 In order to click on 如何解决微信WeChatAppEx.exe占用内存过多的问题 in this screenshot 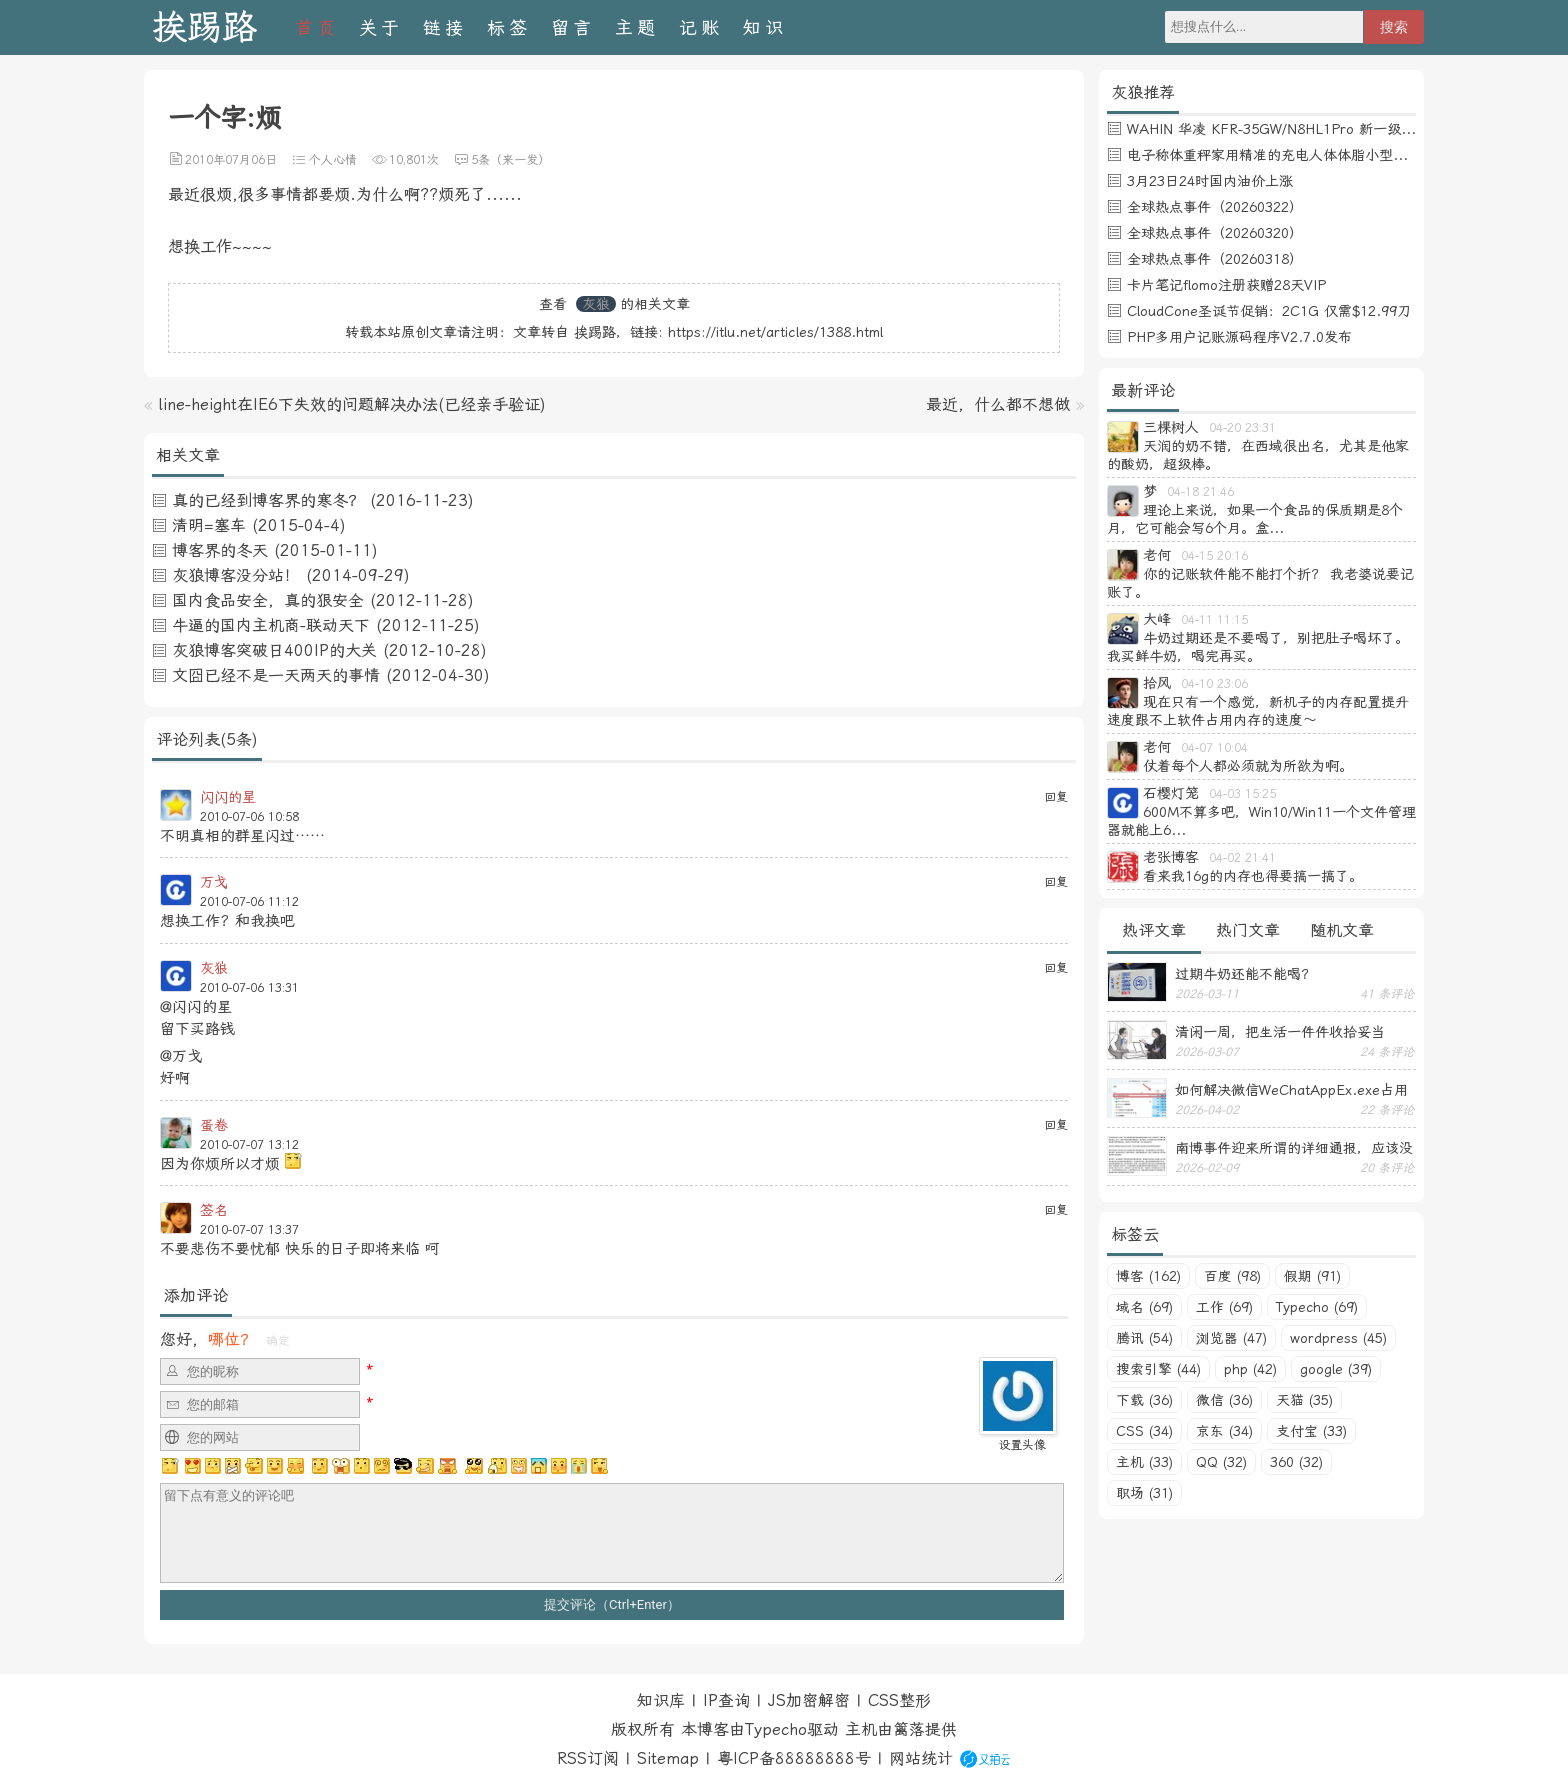, I will do `click(1291, 1090)`.